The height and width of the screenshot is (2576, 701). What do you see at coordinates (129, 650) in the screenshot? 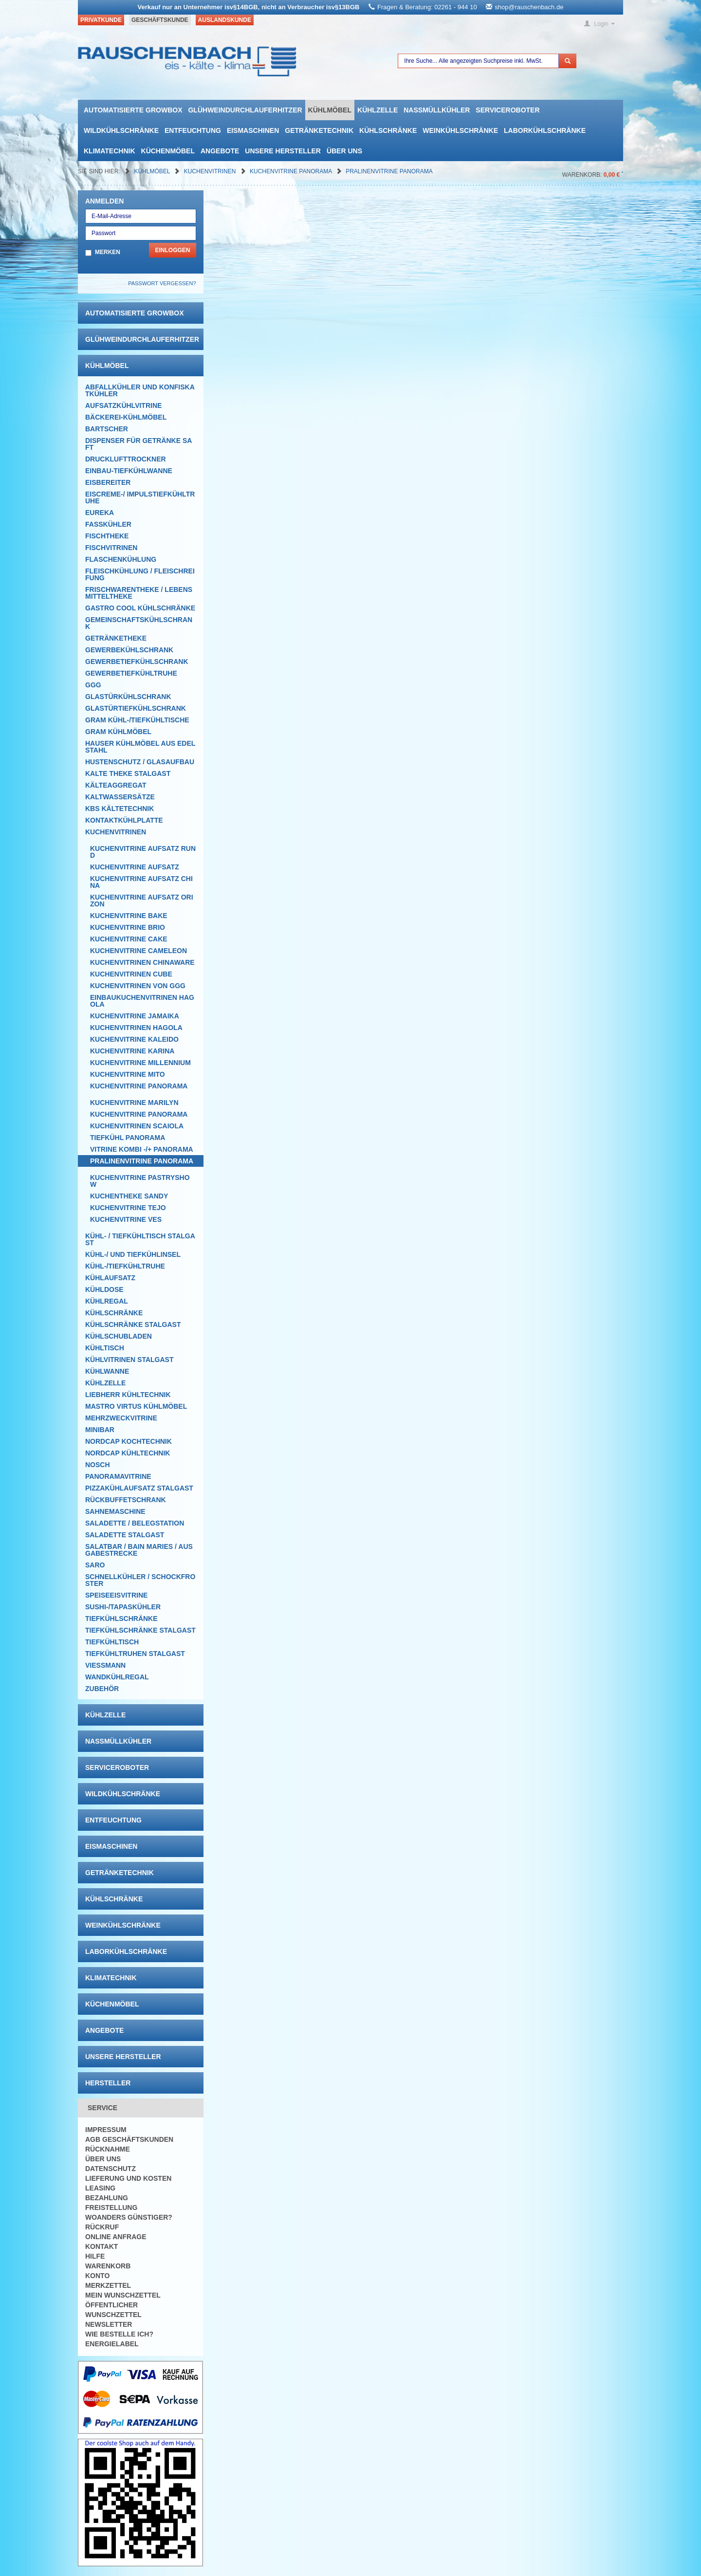
I see `Gewerbekühlschrank` at bounding box center [129, 650].